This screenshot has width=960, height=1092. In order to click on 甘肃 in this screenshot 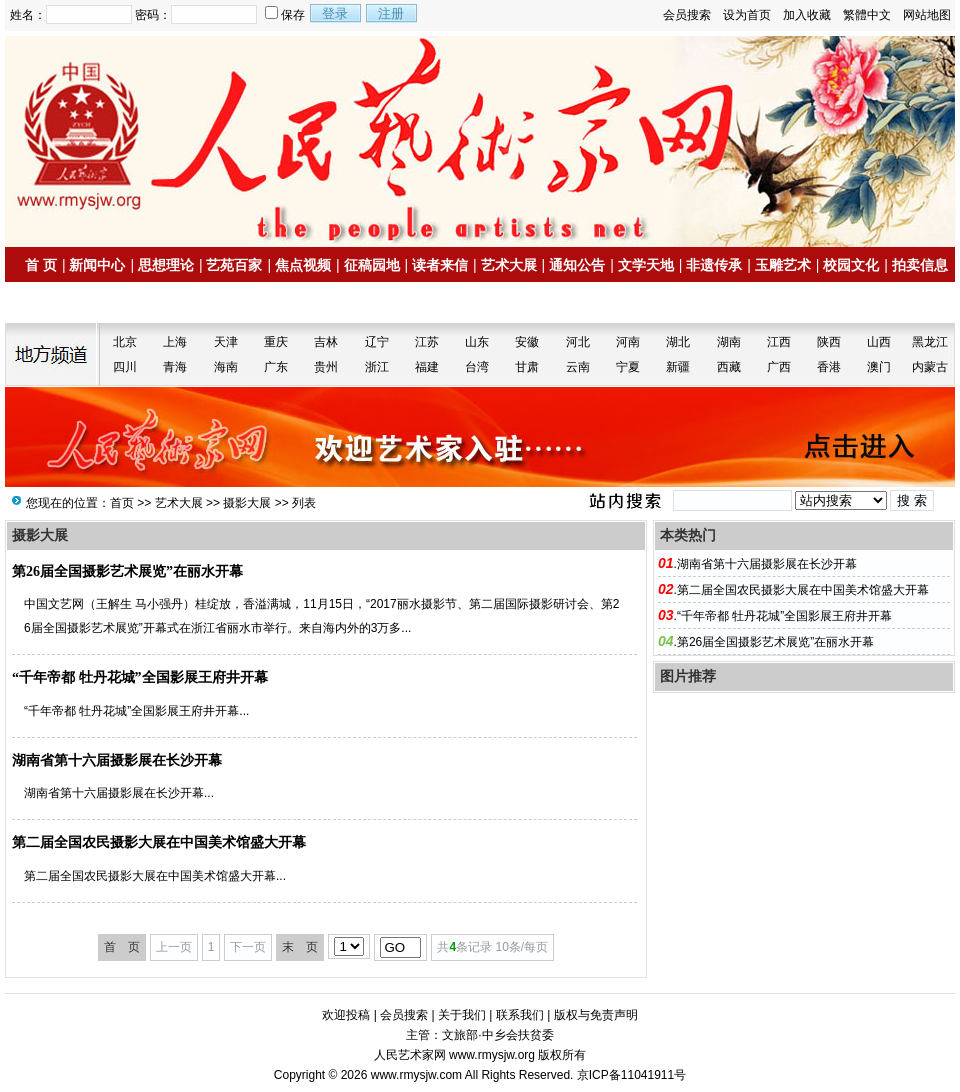, I will do `click(527, 367)`.